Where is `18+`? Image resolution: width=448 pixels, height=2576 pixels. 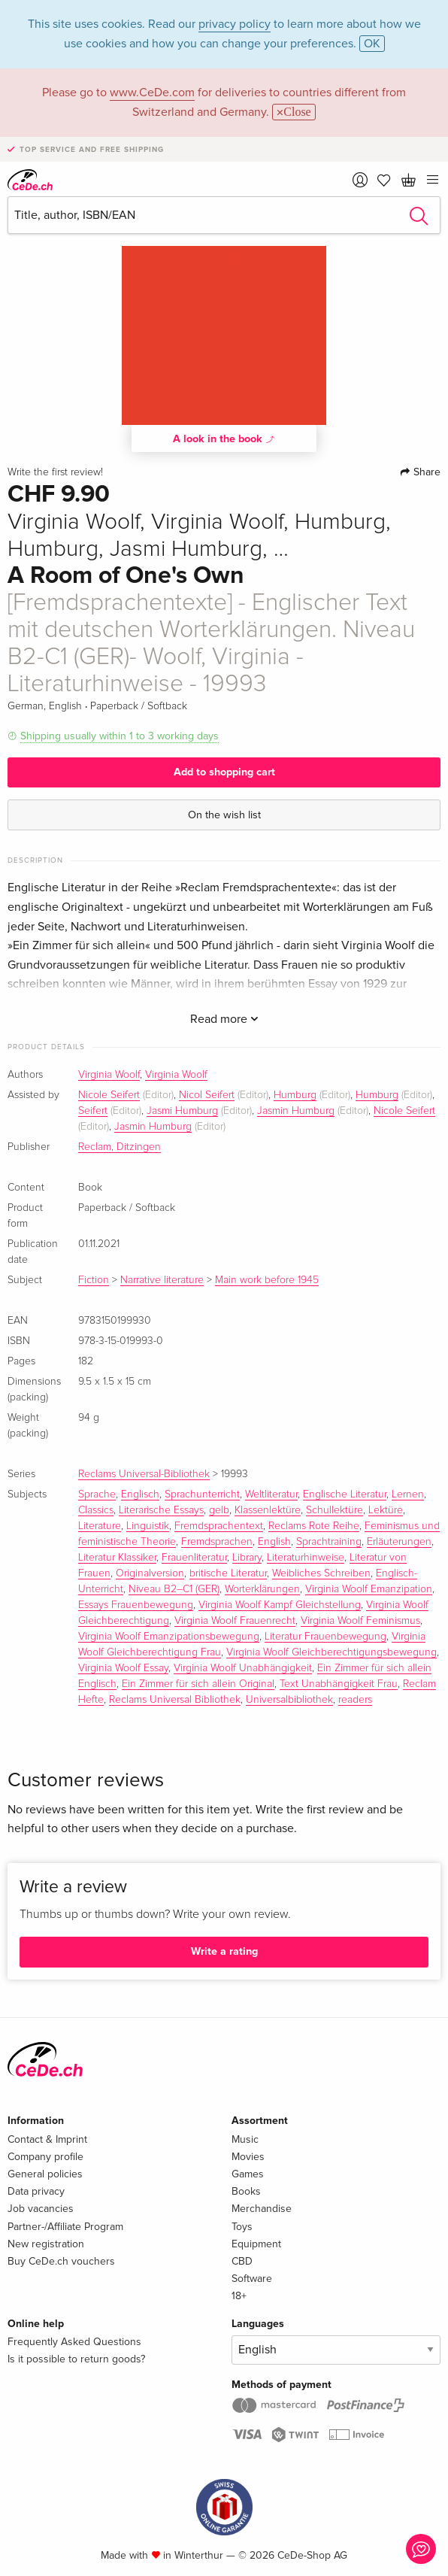 18+ is located at coordinates (239, 2295).